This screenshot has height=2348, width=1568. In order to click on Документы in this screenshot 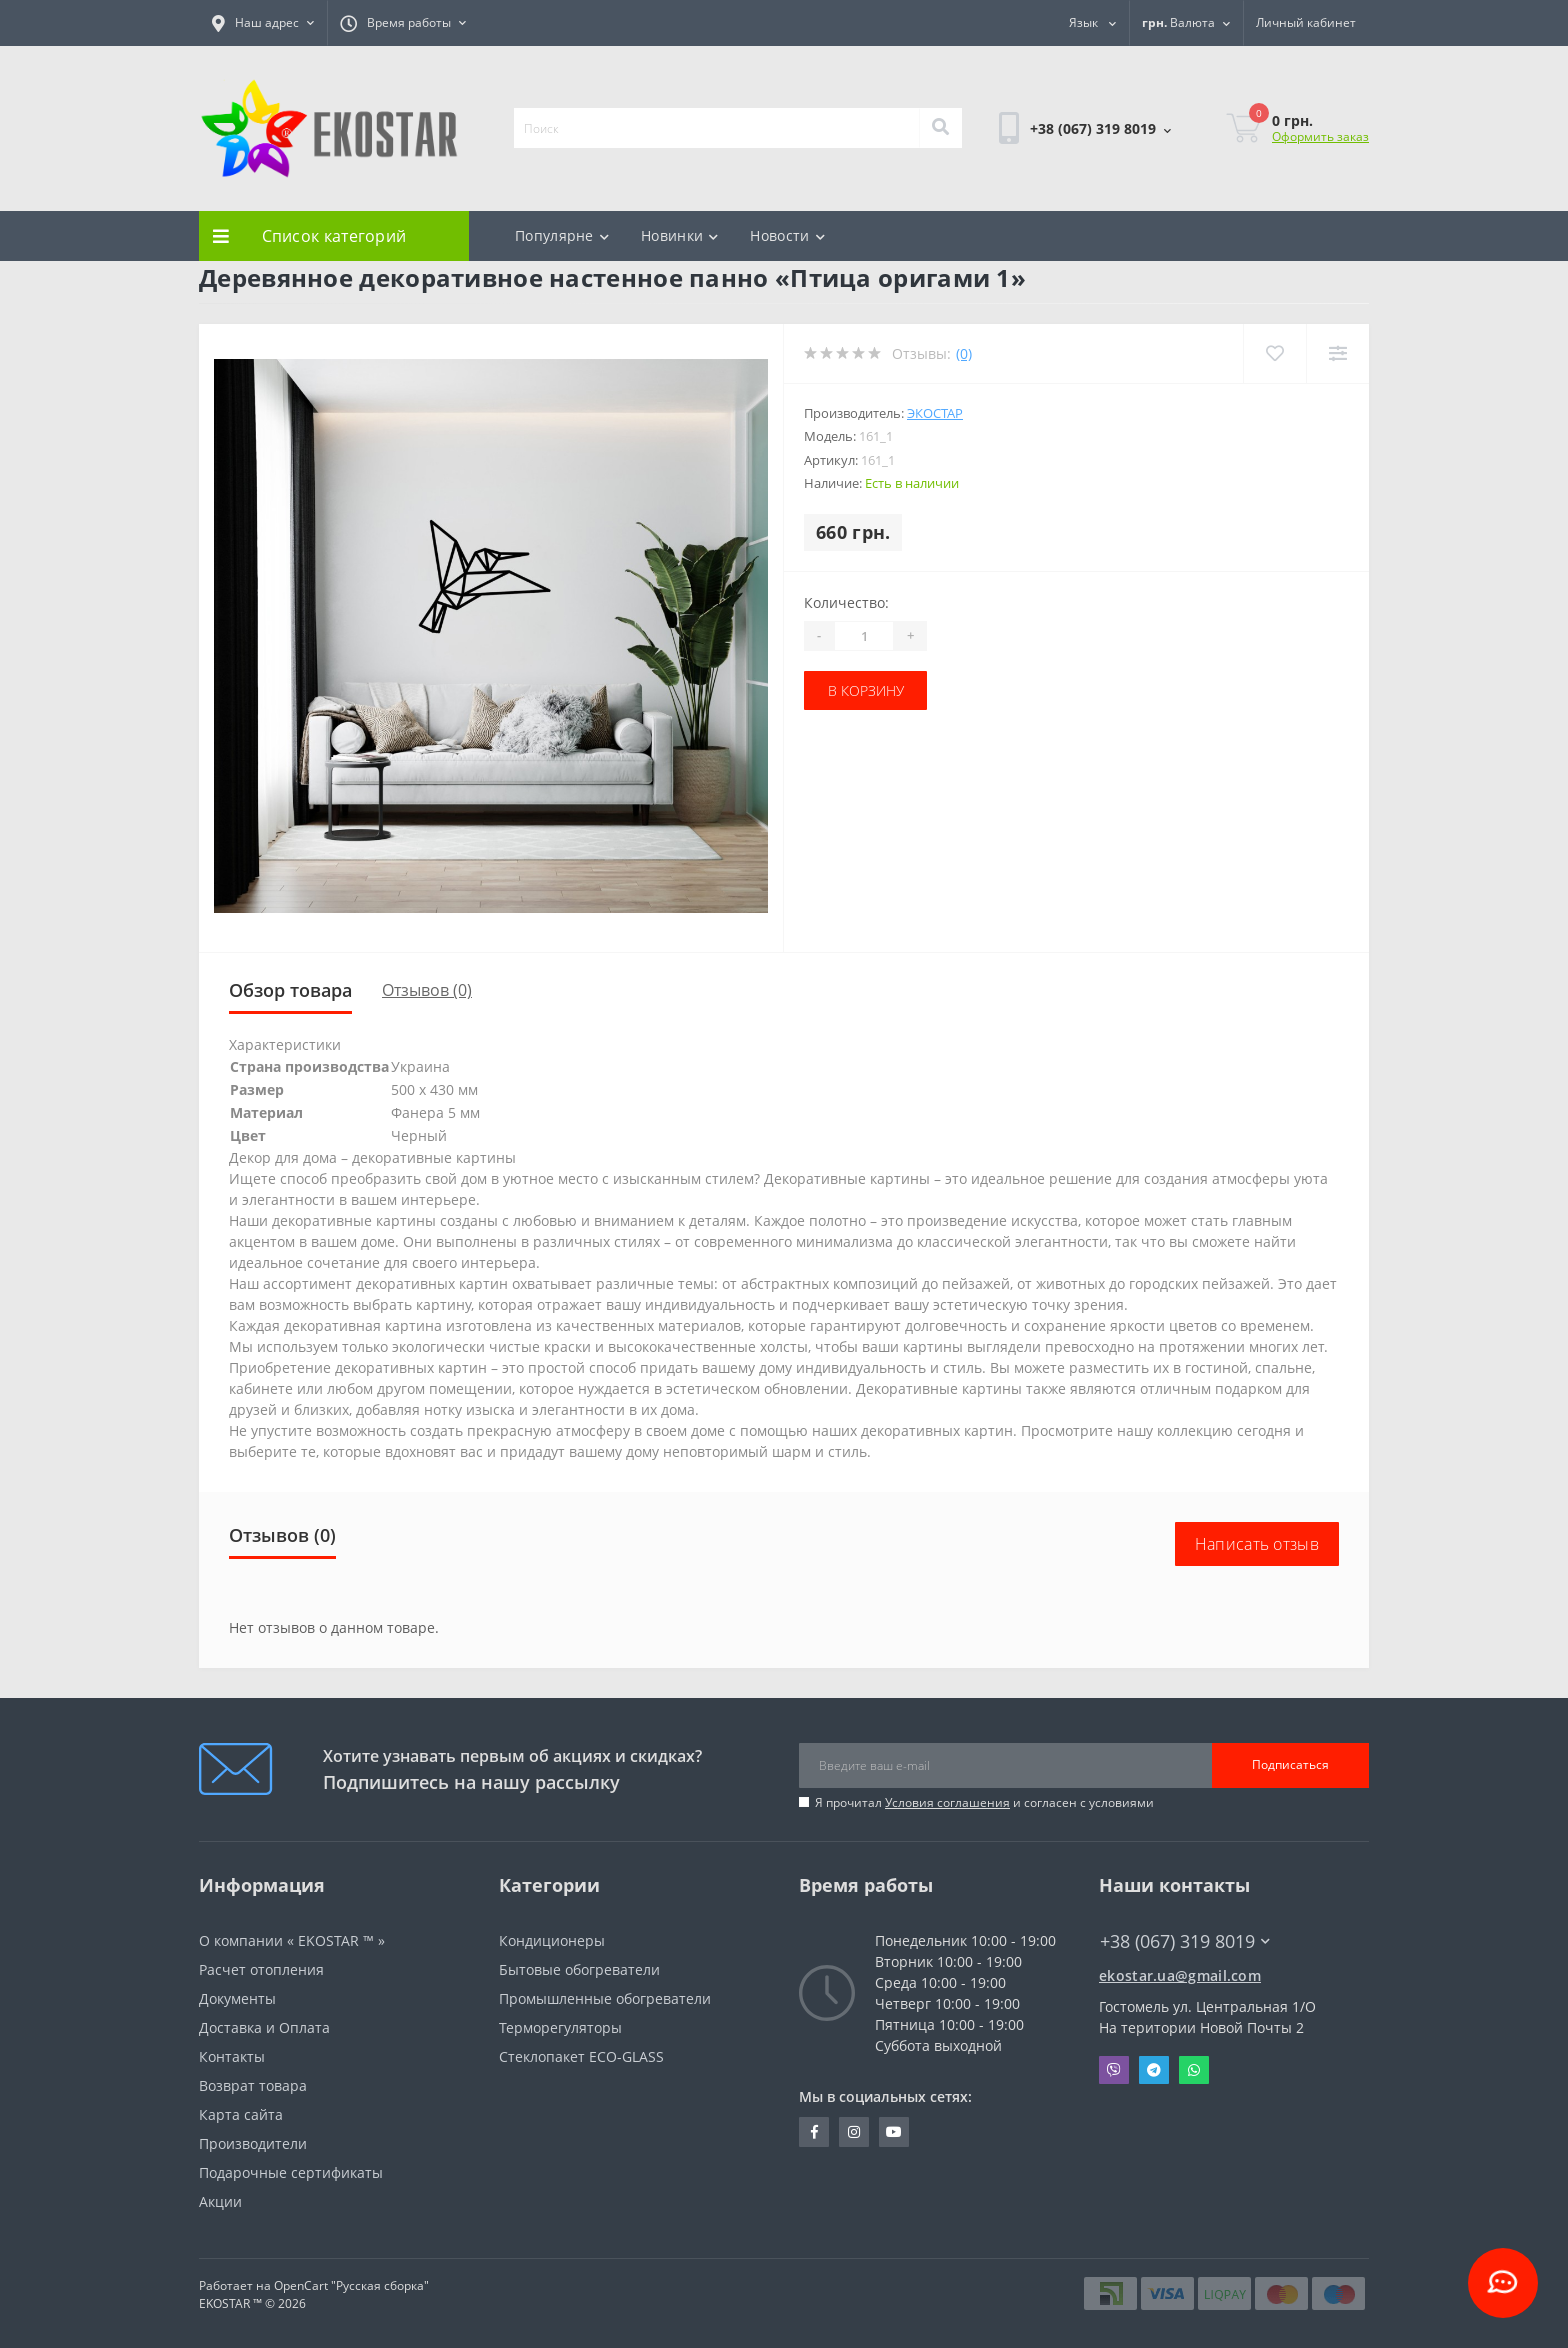, I will do `click(237, 1998)`.